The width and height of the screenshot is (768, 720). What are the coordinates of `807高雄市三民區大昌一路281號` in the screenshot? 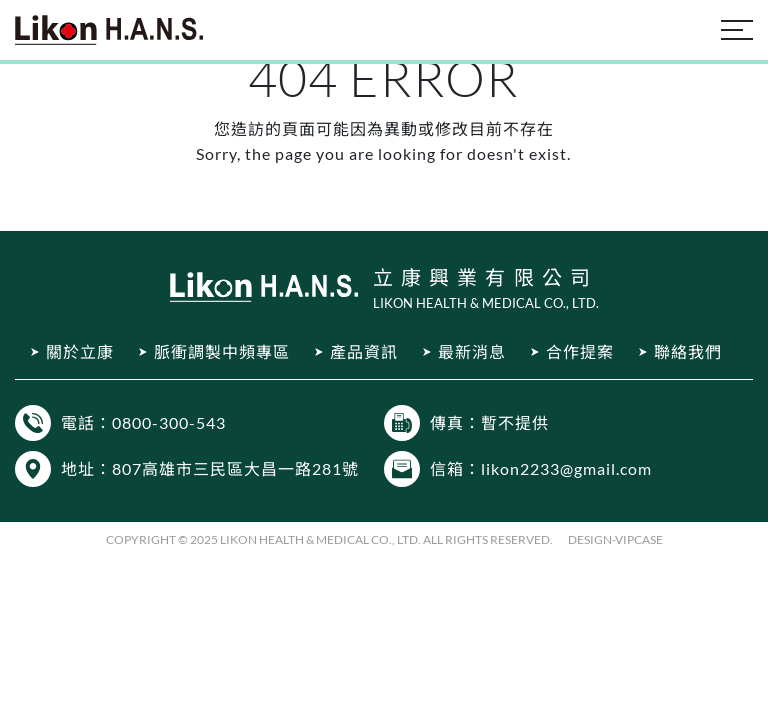 It's located at (235, 468).